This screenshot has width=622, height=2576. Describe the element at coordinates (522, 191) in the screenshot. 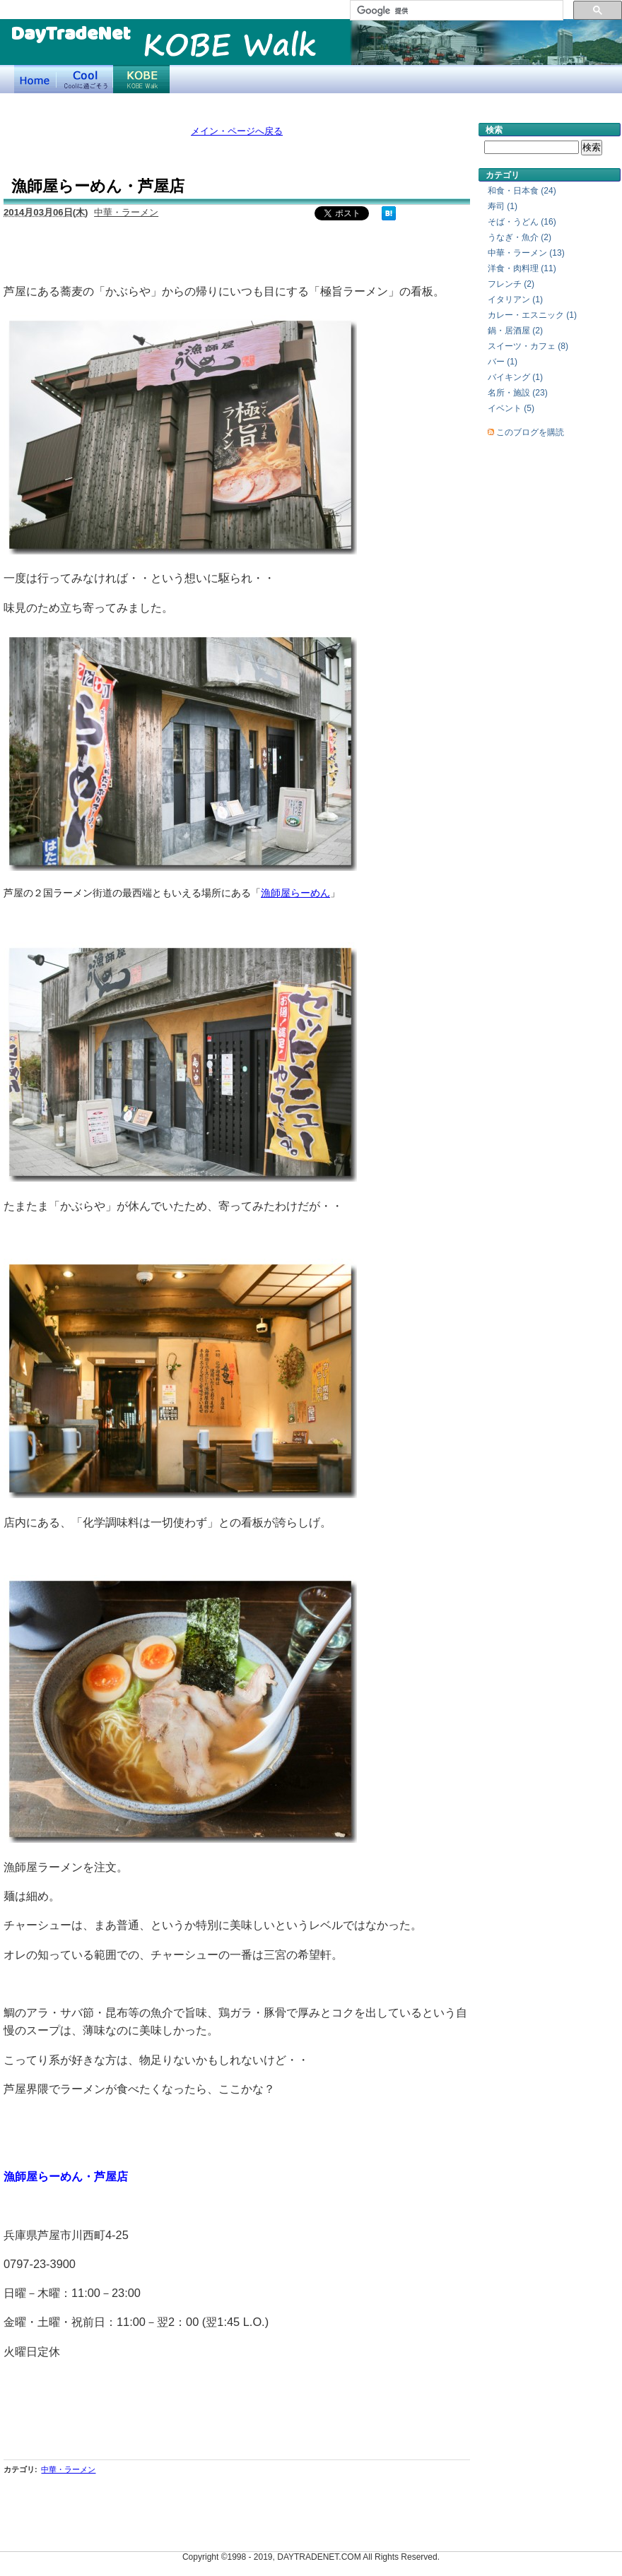

I see `和食・日本食 (24)` at that location.